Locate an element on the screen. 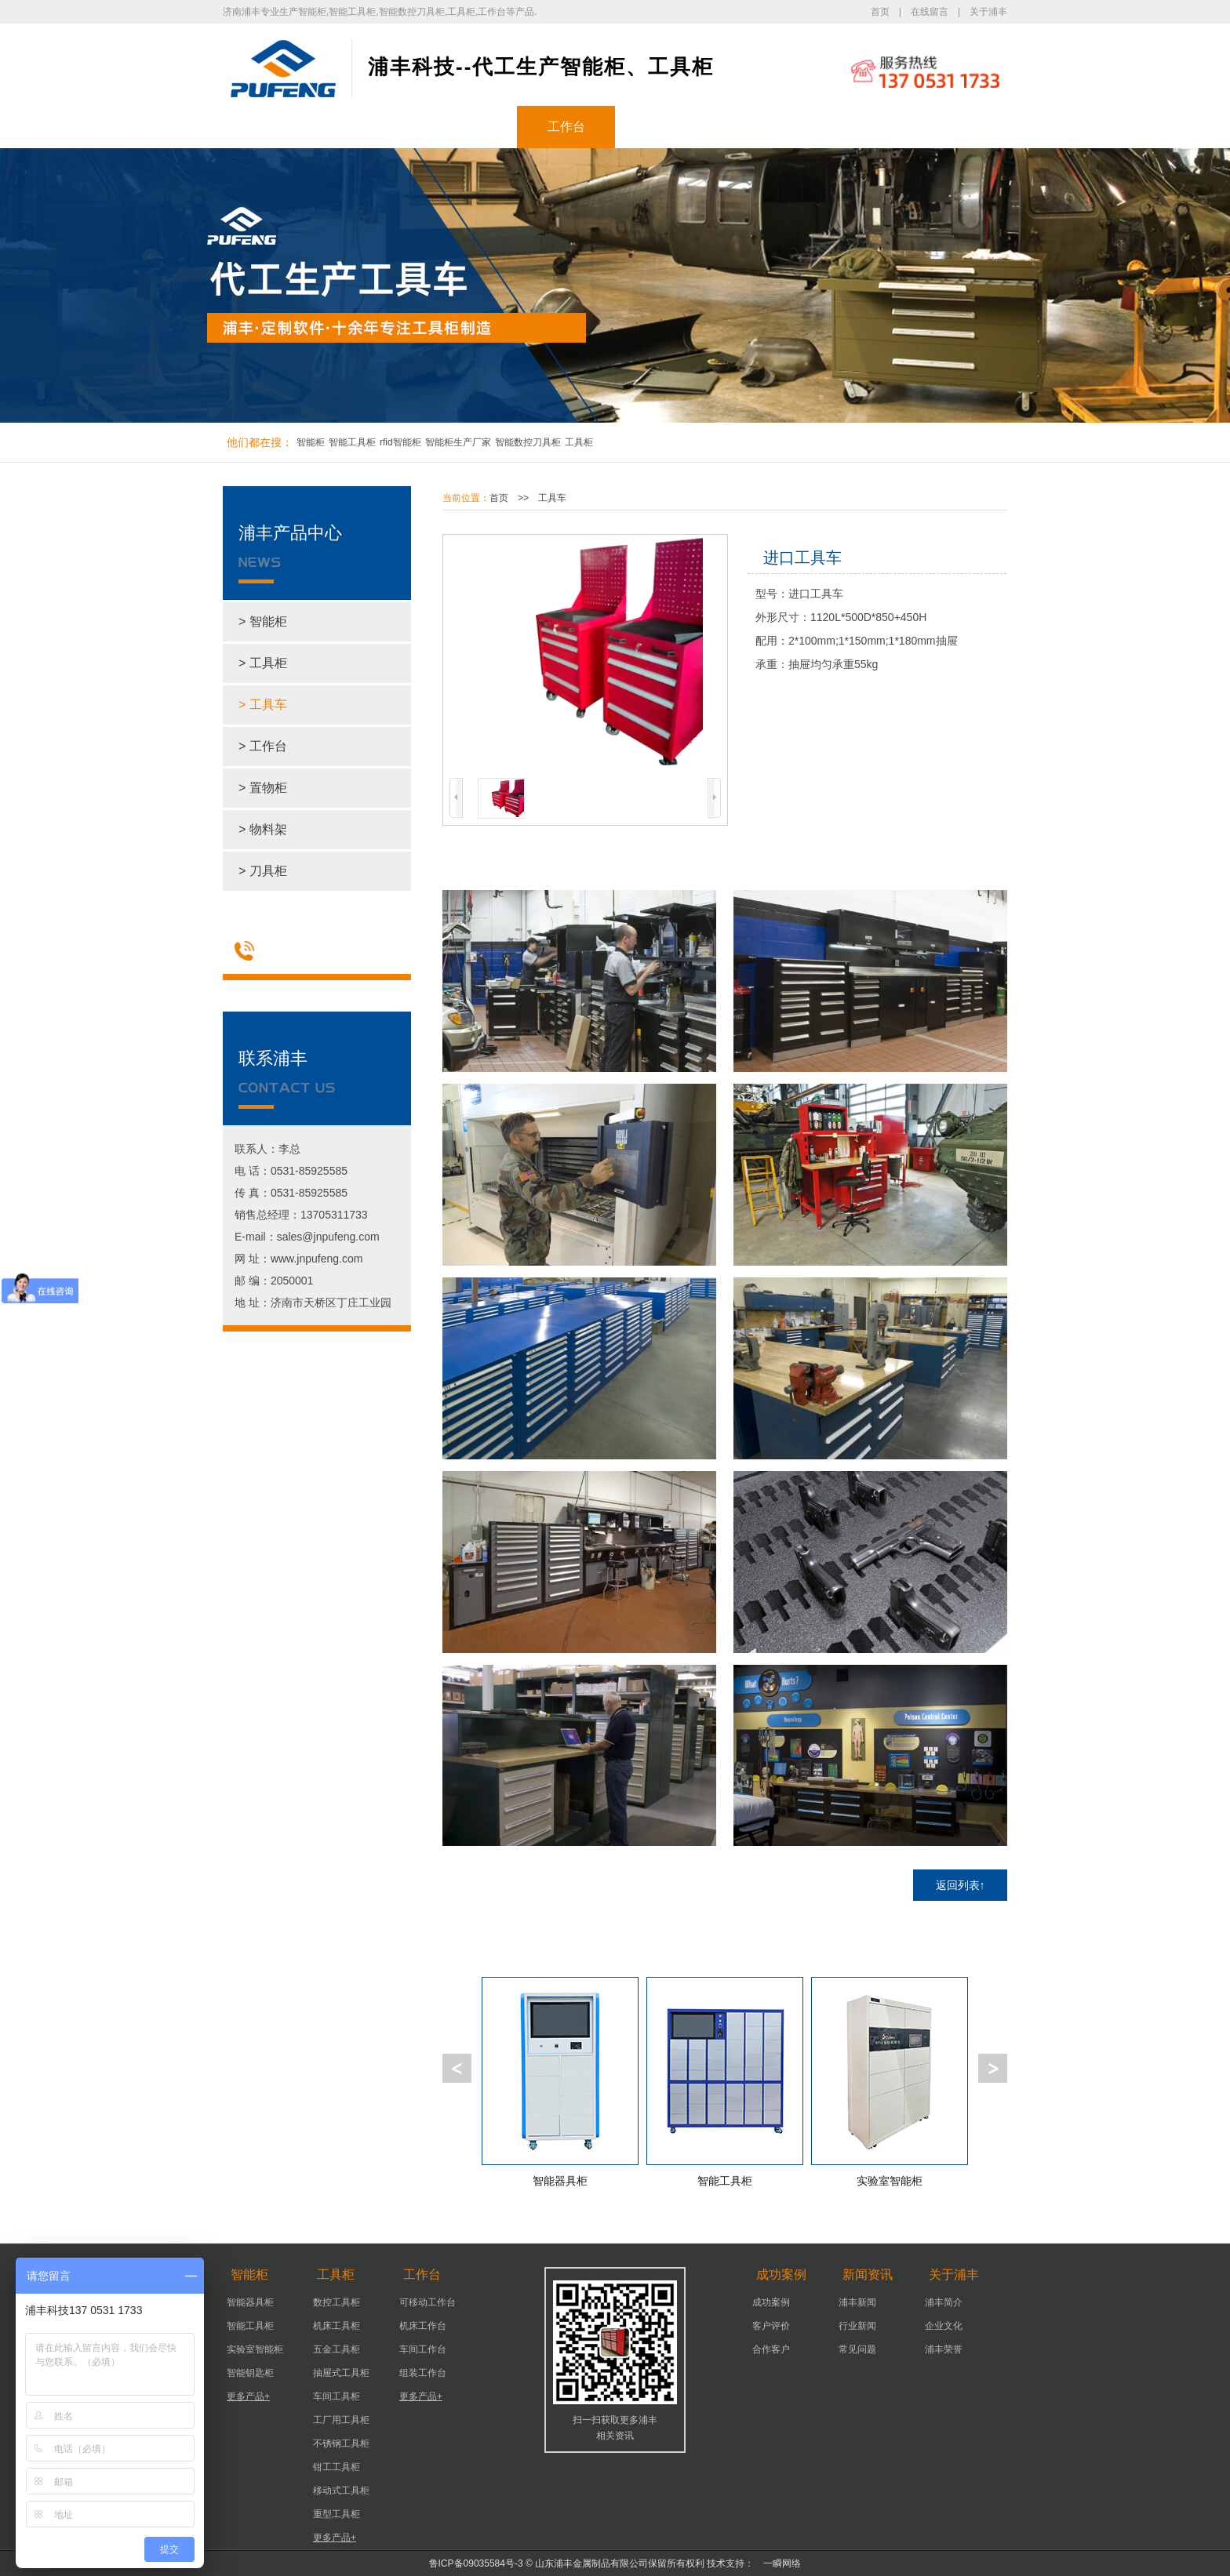 This screenshot has width=1230, height=2576. 车间工作台 is located at coordinates (422, 2349).